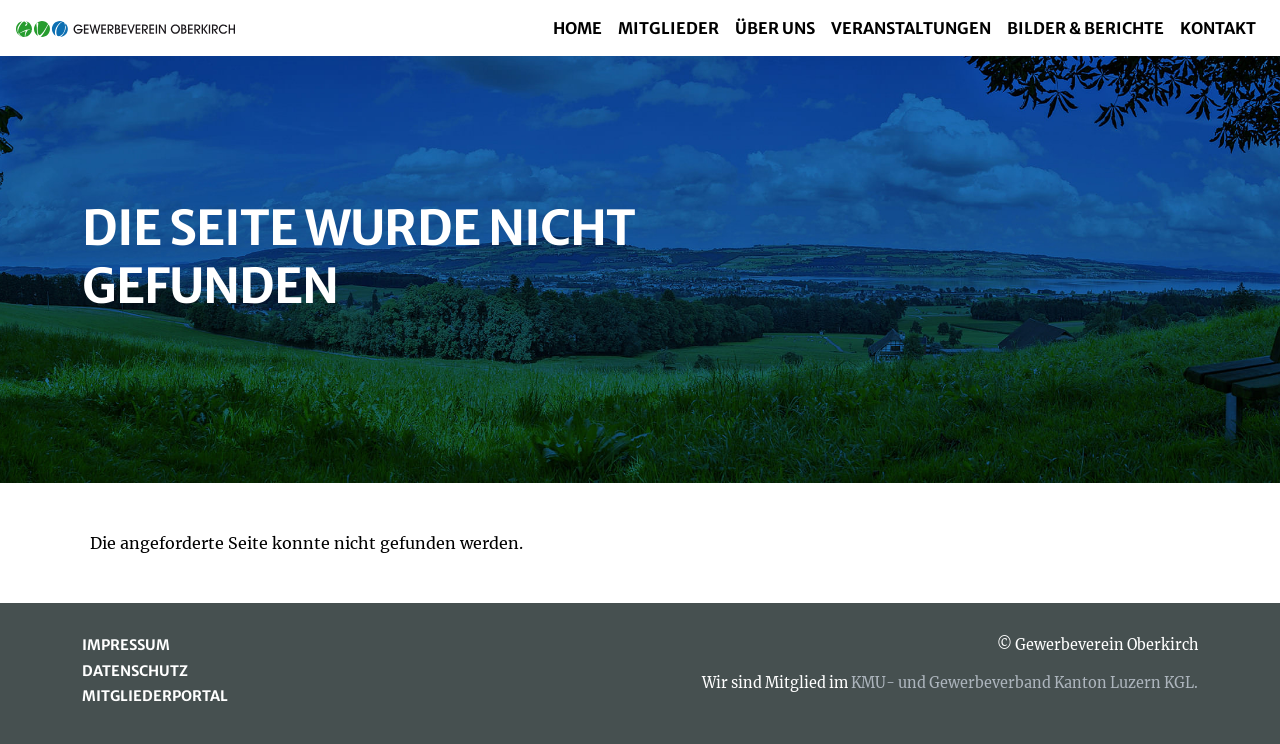 Image resolution: width=1280 pixels, height=744 pixels. Describe the element at coordinates (1024, 683) in the screenshot. I see `KMU- und Gewerbeverband Kanton Luzern KGL.` at that location.